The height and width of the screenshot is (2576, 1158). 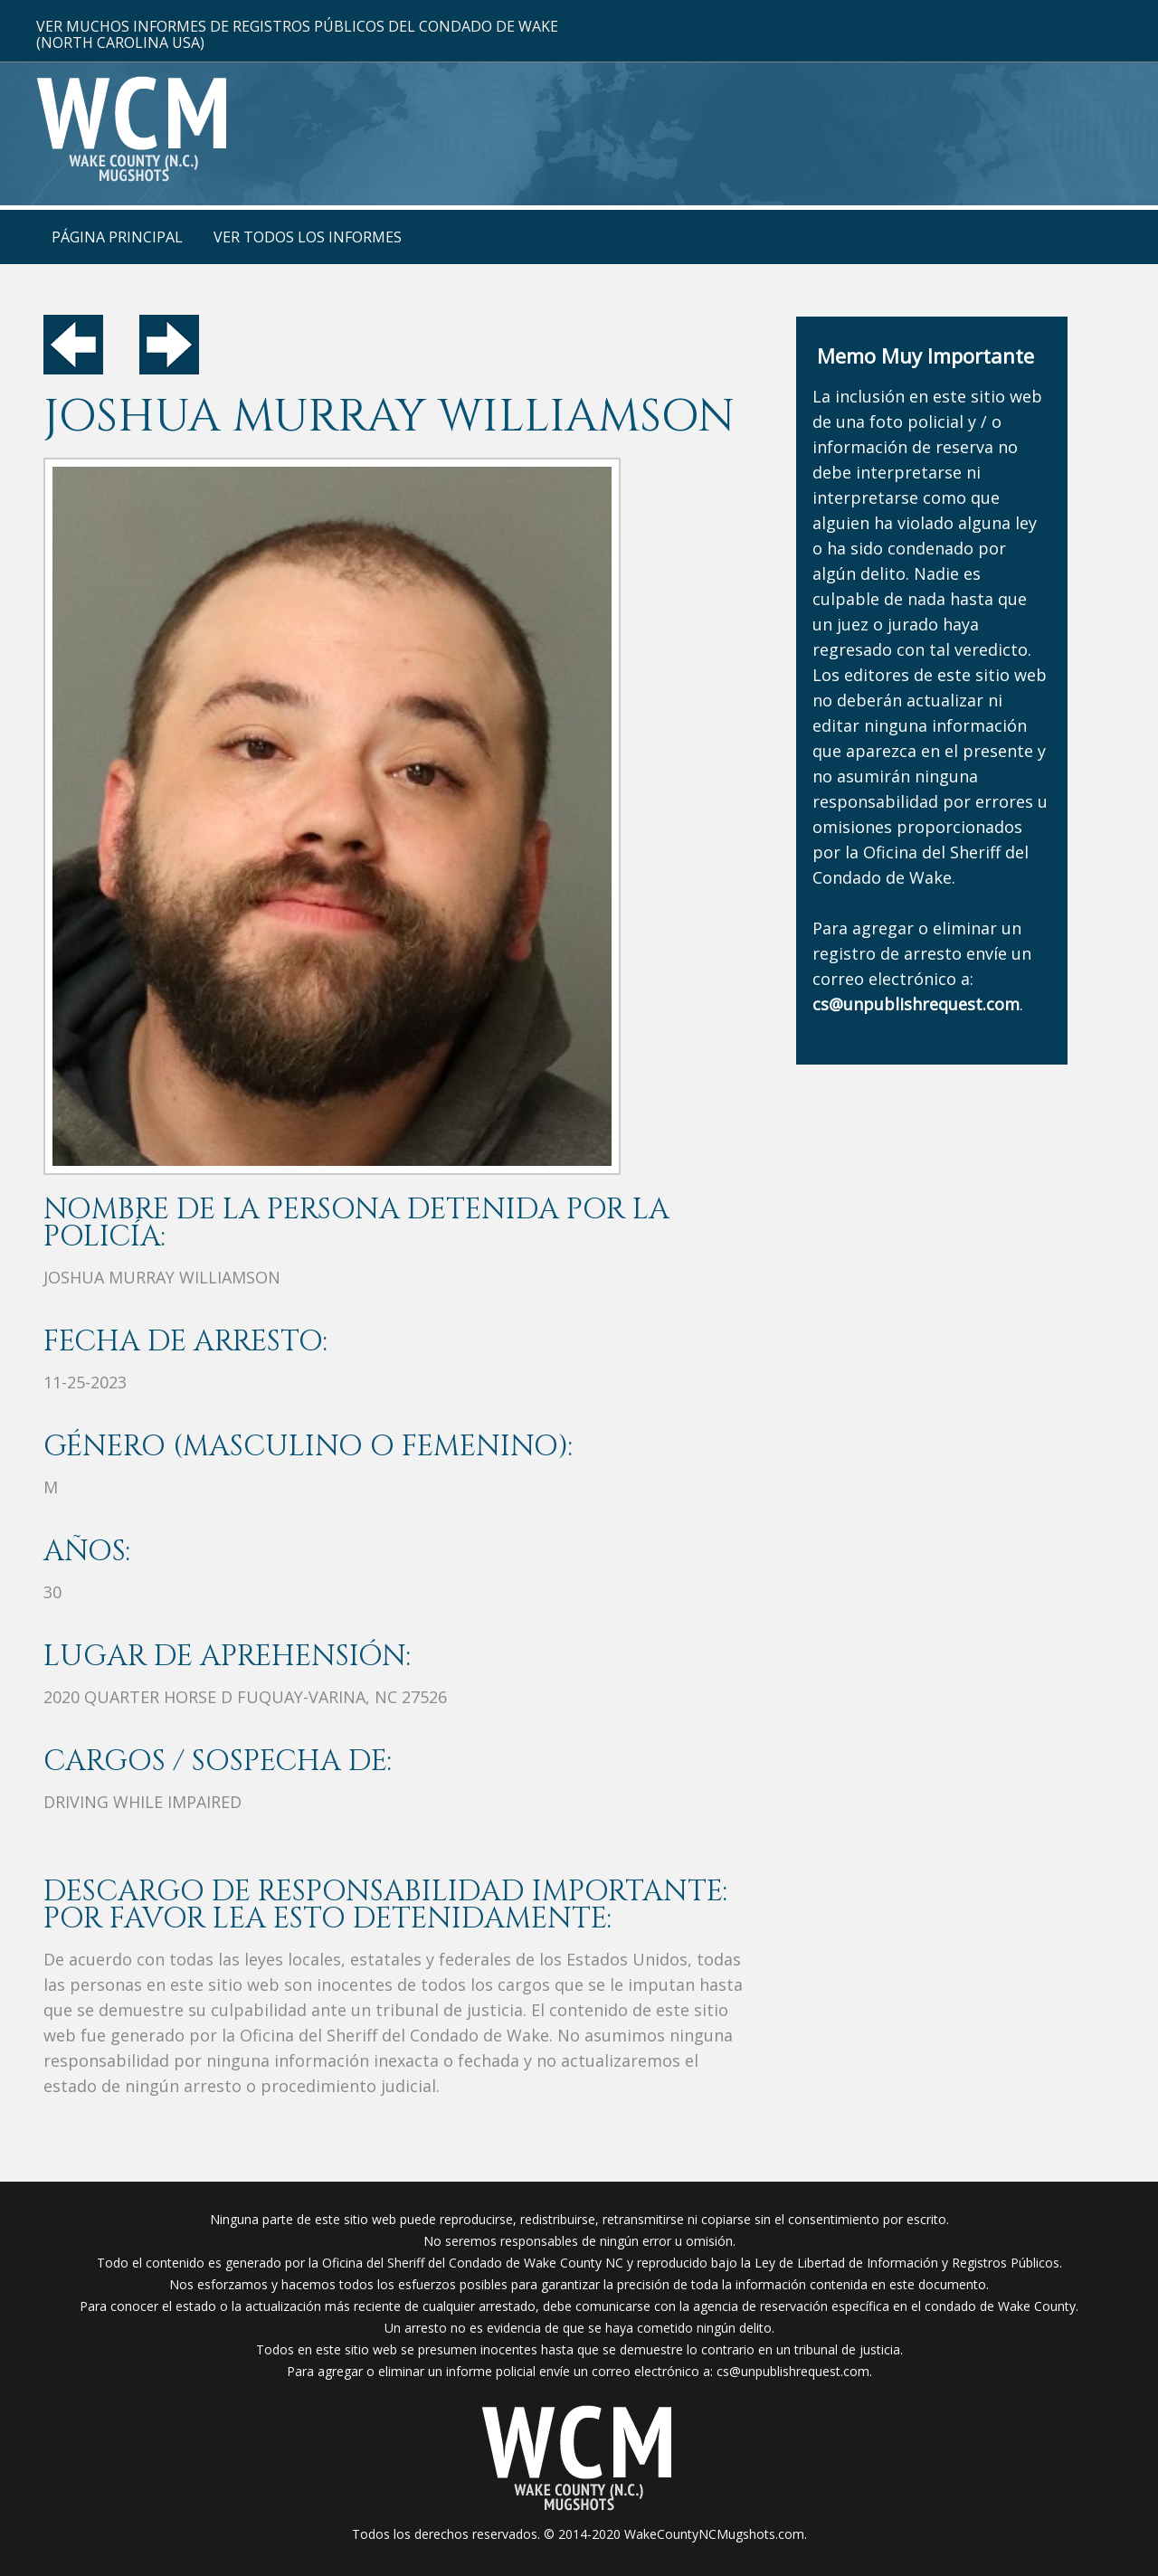 What do you see at coordinates (117, 237) in the screenshot?
I see `Página Principal` at bounding box center [117, 237].